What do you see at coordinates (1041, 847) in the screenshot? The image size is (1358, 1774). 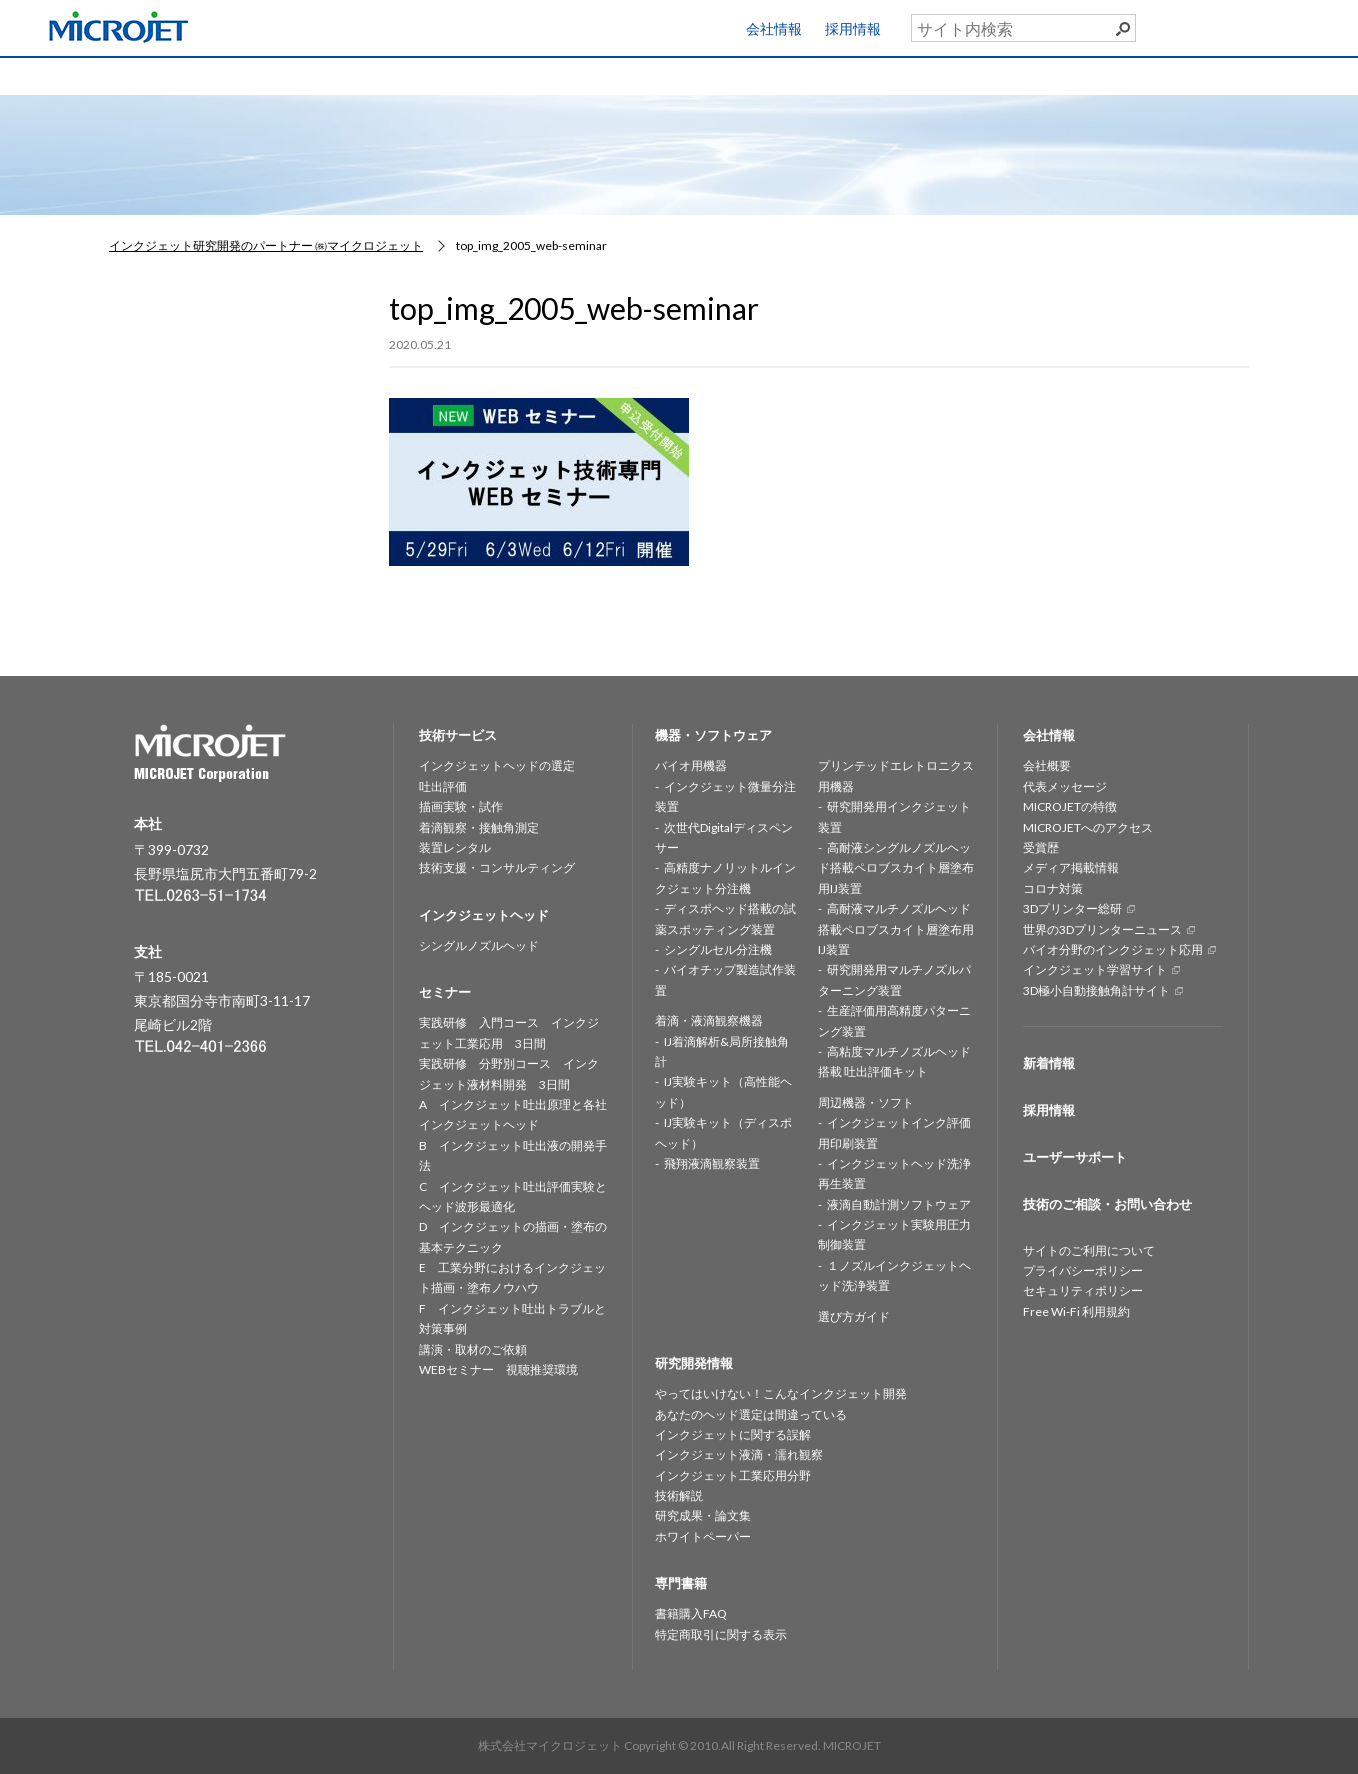 I see `受賞歴` at bounding box center [1041, 847].